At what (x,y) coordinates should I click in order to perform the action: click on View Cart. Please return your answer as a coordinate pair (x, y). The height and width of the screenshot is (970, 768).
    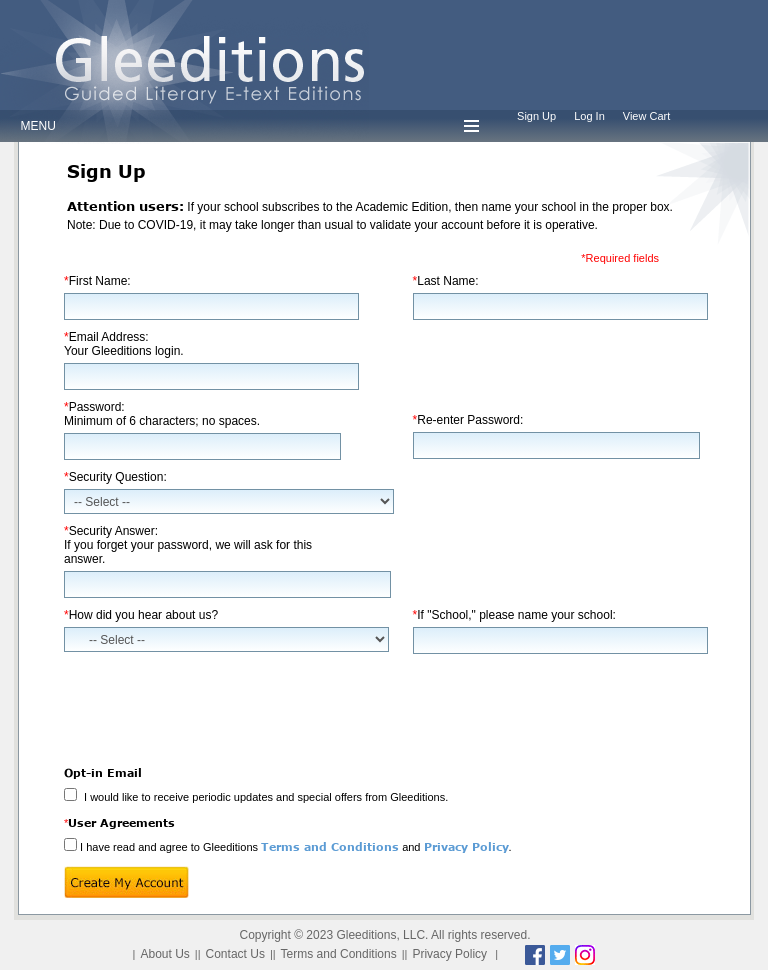
    Looking at the image, I should click on (646, 116).